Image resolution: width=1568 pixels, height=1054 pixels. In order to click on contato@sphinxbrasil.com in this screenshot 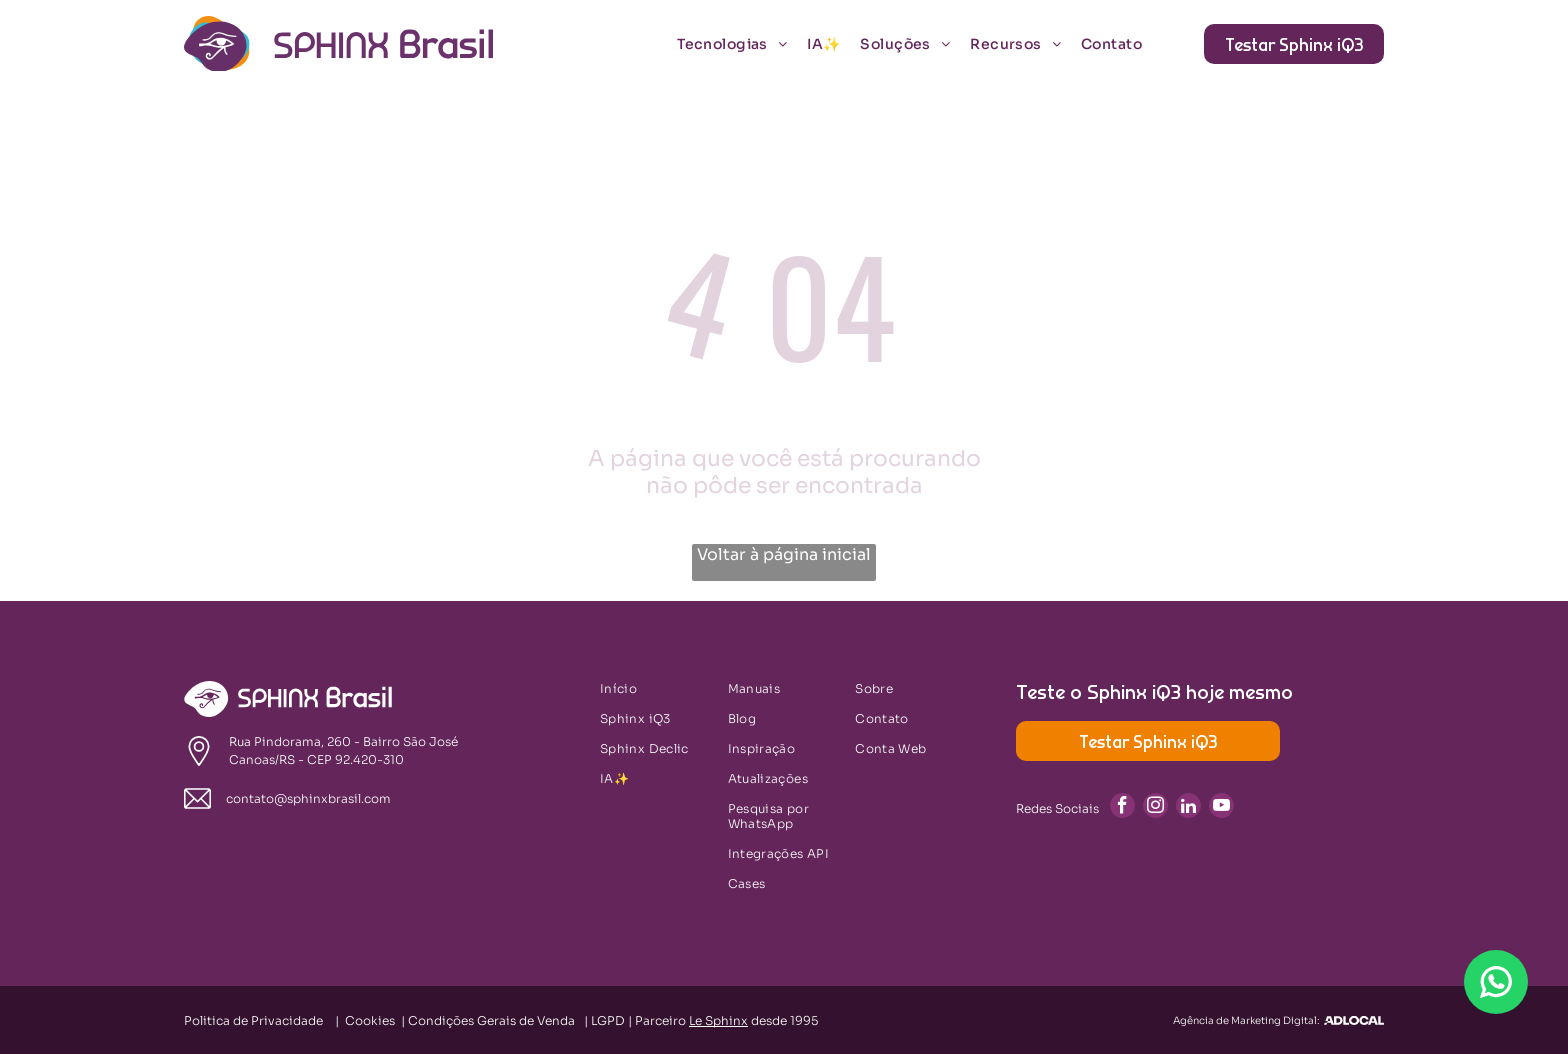, I will do `click(308, 798)`.